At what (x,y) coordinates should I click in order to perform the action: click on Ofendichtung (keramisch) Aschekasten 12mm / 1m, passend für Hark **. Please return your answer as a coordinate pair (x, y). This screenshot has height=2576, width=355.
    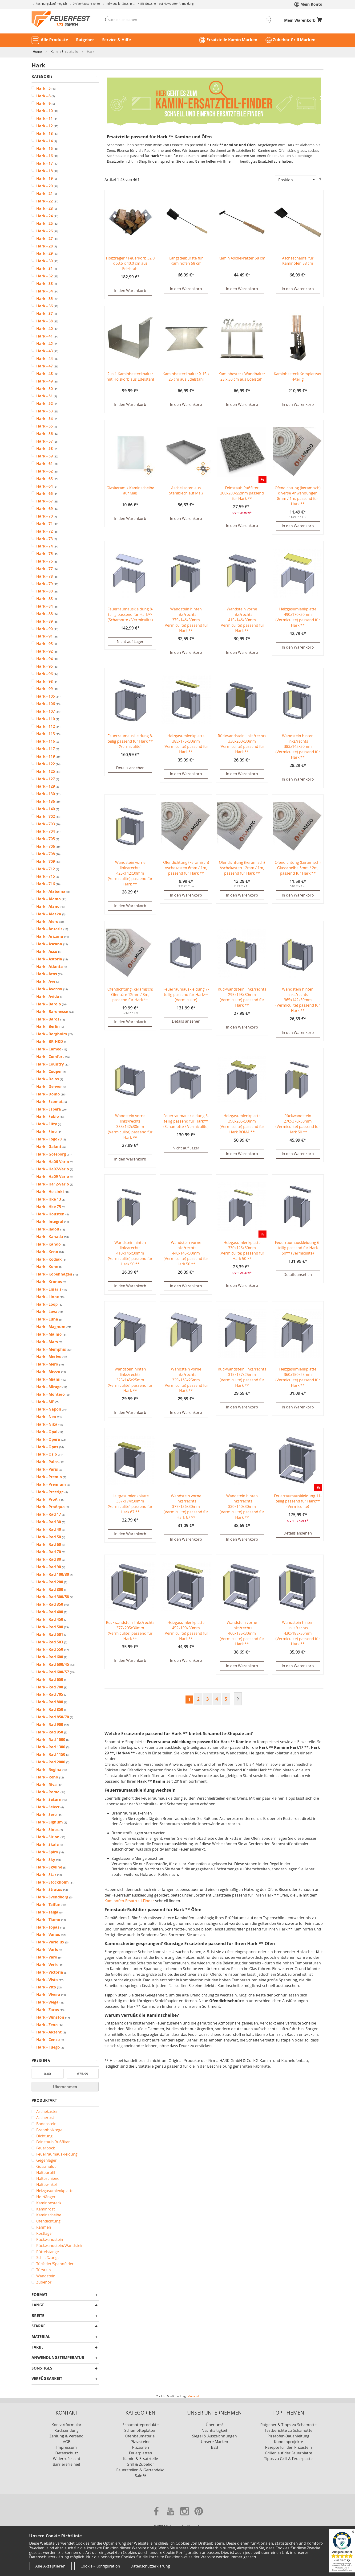
    Looking at the image, I should click on (242, 870).